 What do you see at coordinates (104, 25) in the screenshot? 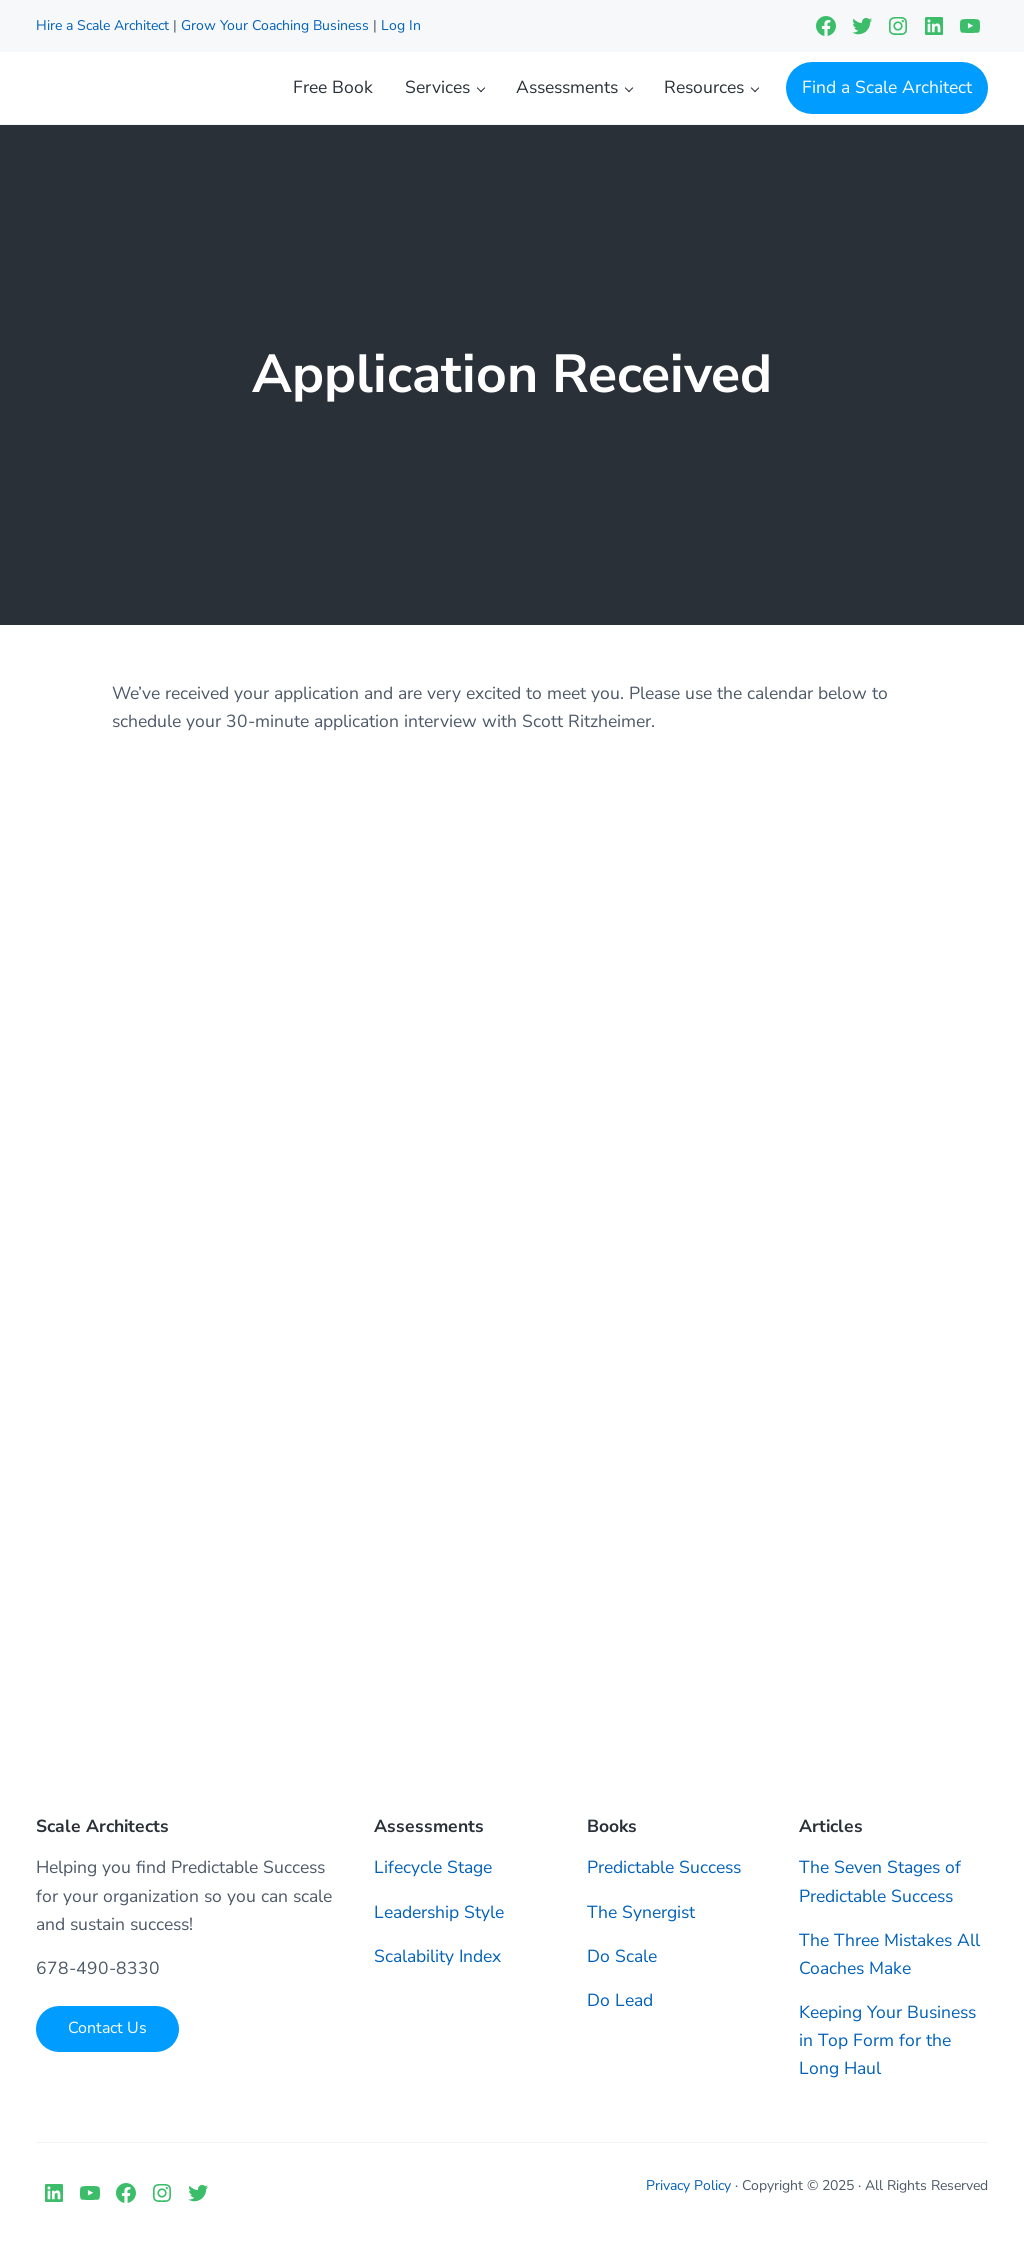
I see `Hire a Scale Architect` at bounding box center [104, 25].